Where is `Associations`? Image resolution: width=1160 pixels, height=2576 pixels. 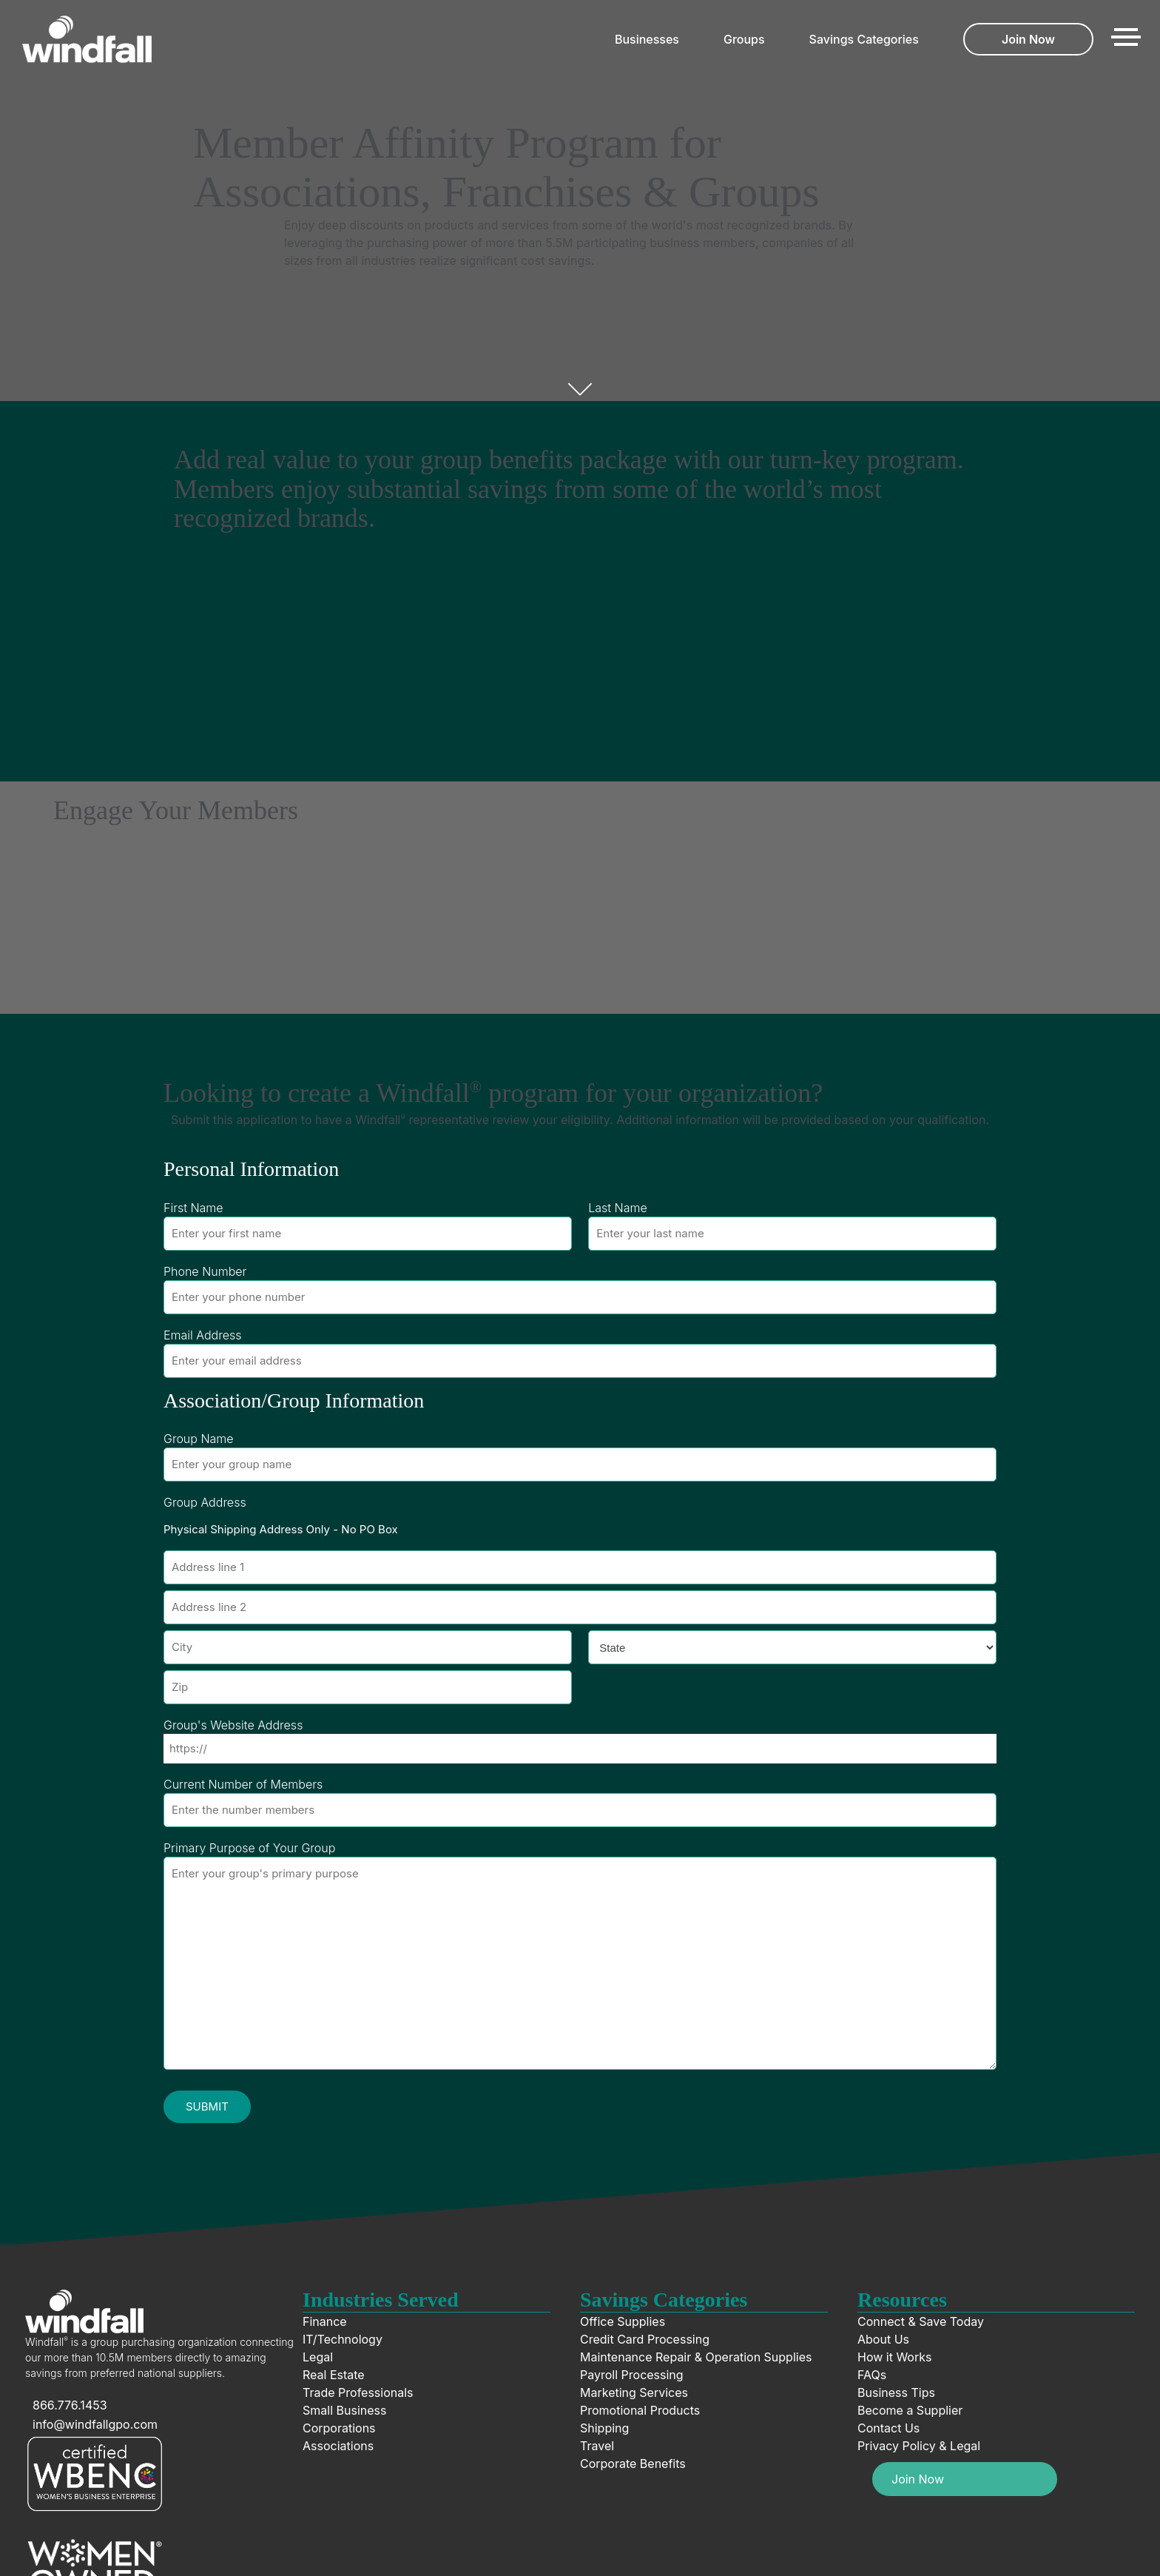
Associations is located at coordinates (338, 2445).